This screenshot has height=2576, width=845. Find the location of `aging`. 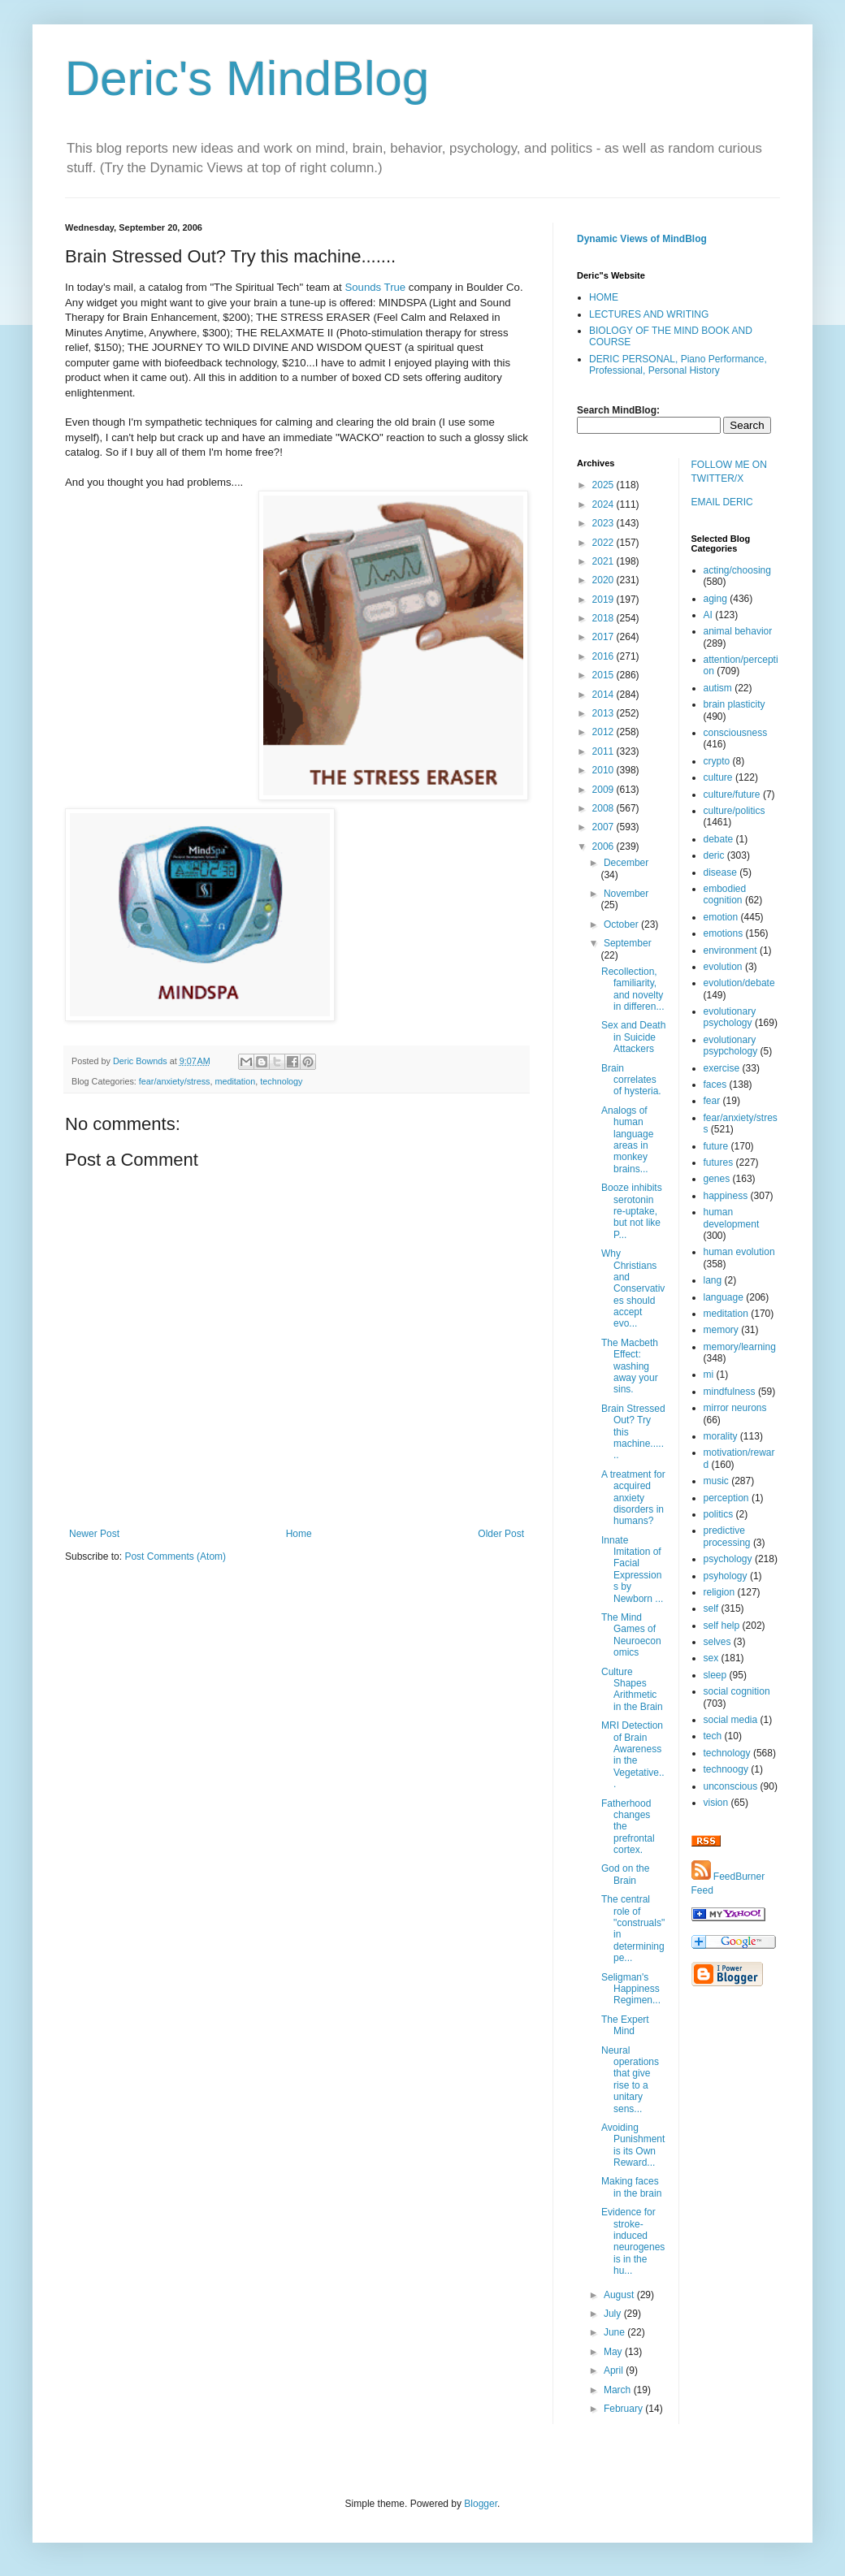

aging is located at coordinates (715, 598).